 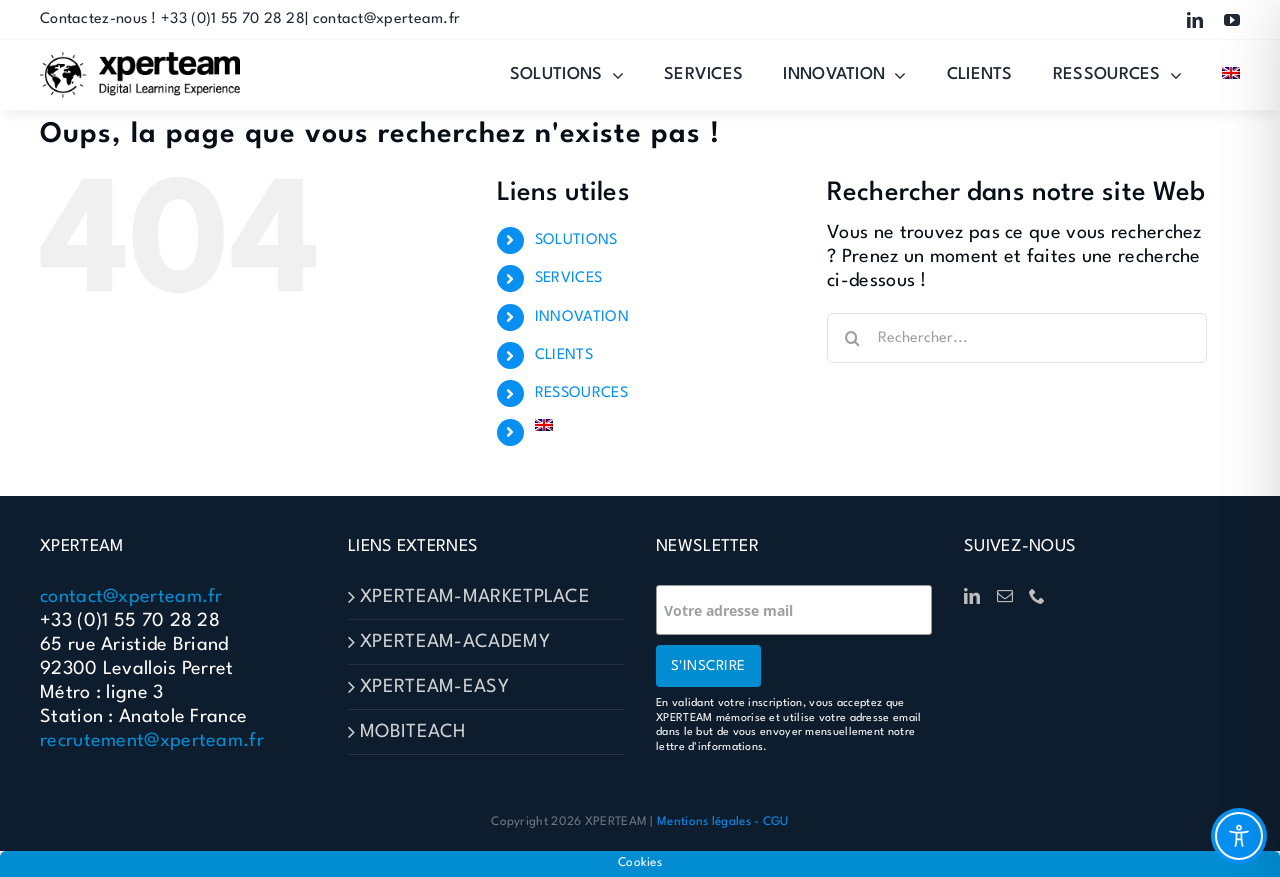 What do you see at coordinates (1037, 596) in the screenshot?
I see `[Phone]` at bounding box center [1037, 596].